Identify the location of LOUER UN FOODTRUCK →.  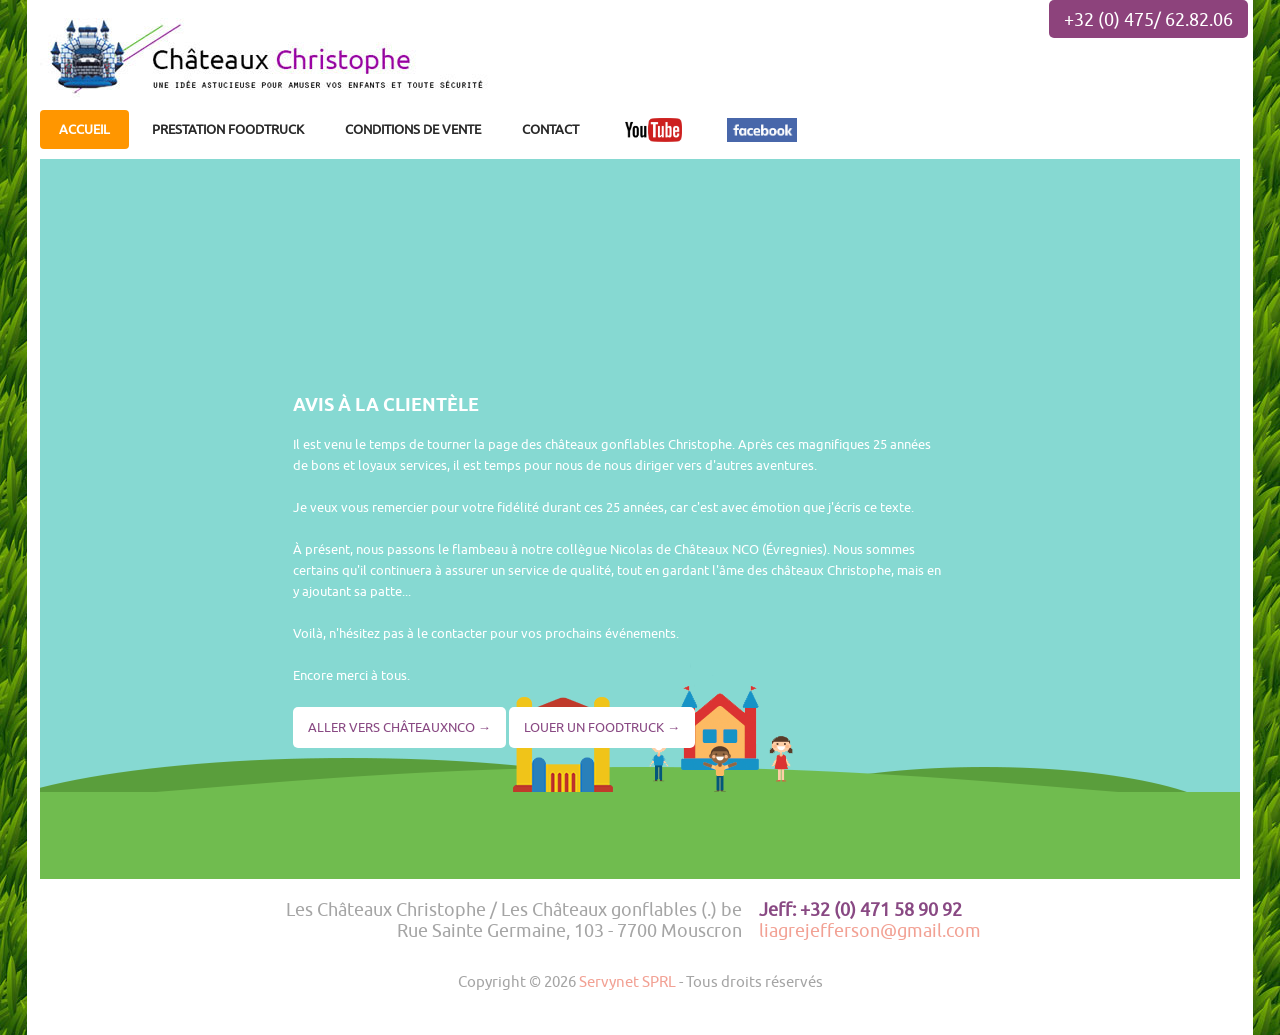
(602, 727).